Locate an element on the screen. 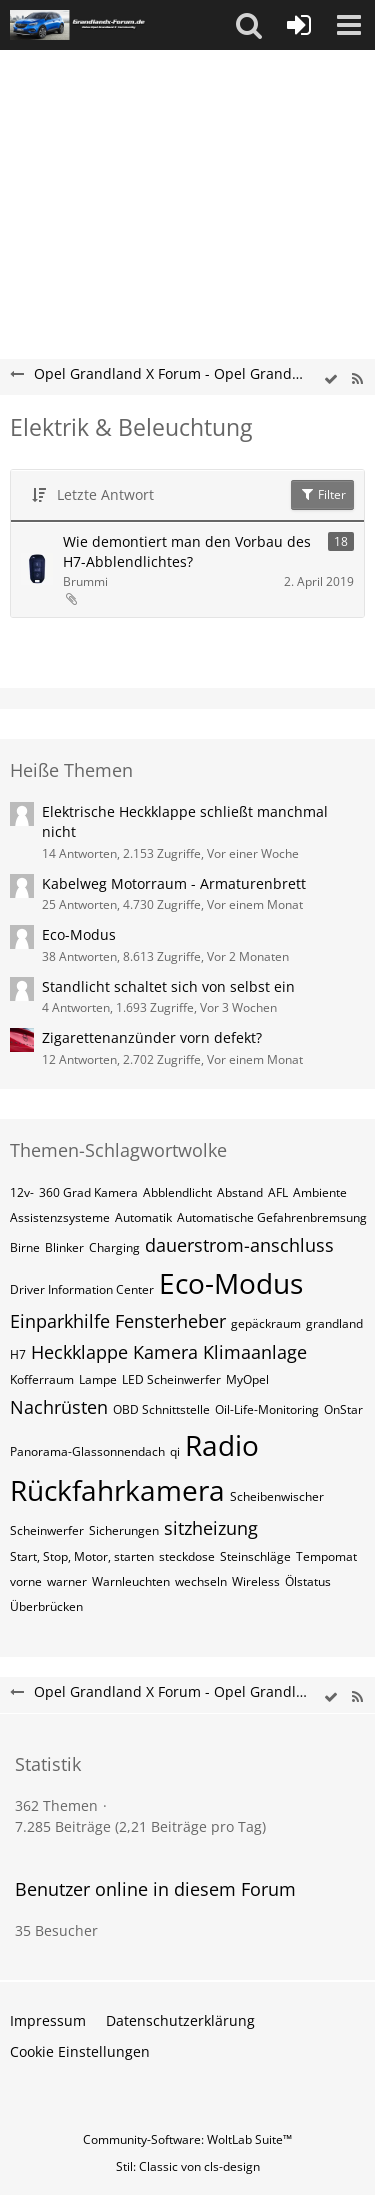  Steinschläge [Themen mit dem Tag „Steinschläge“] is located at coordinates (255, 1556).